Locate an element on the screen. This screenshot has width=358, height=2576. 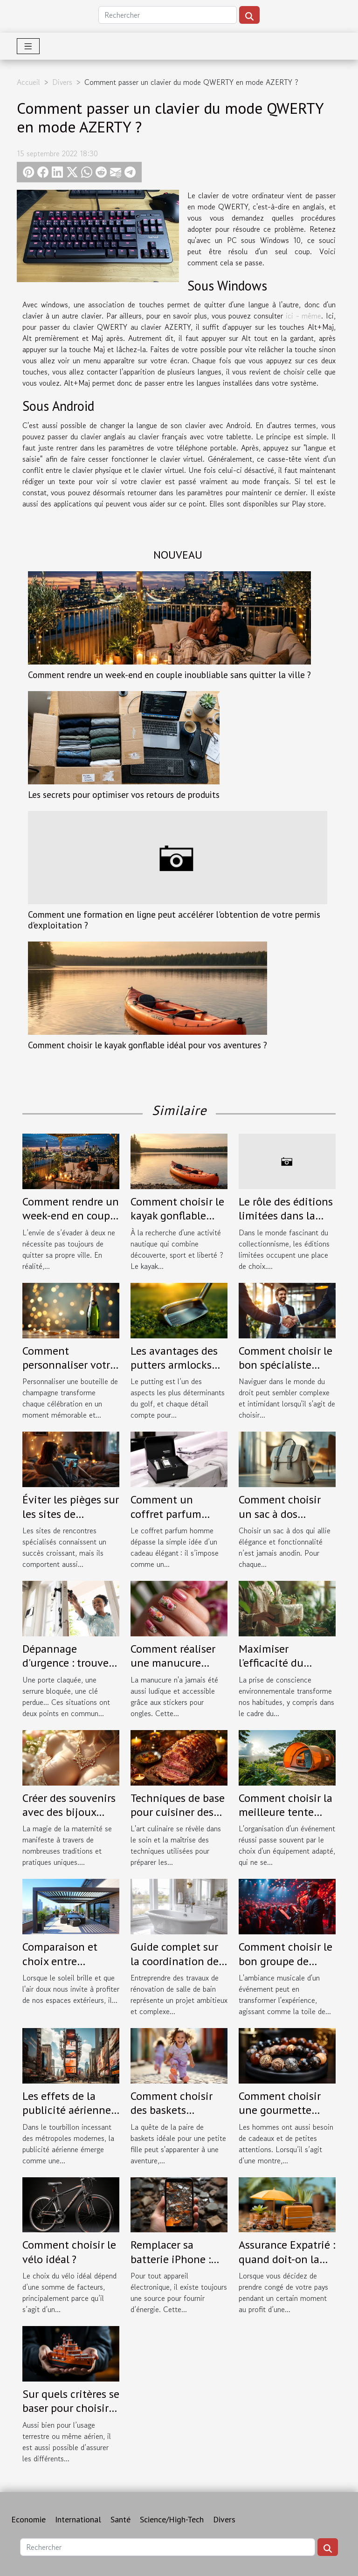
Assurance Expatrié : quand doit-on la contracter ? is located at coordinates (287, 2258).